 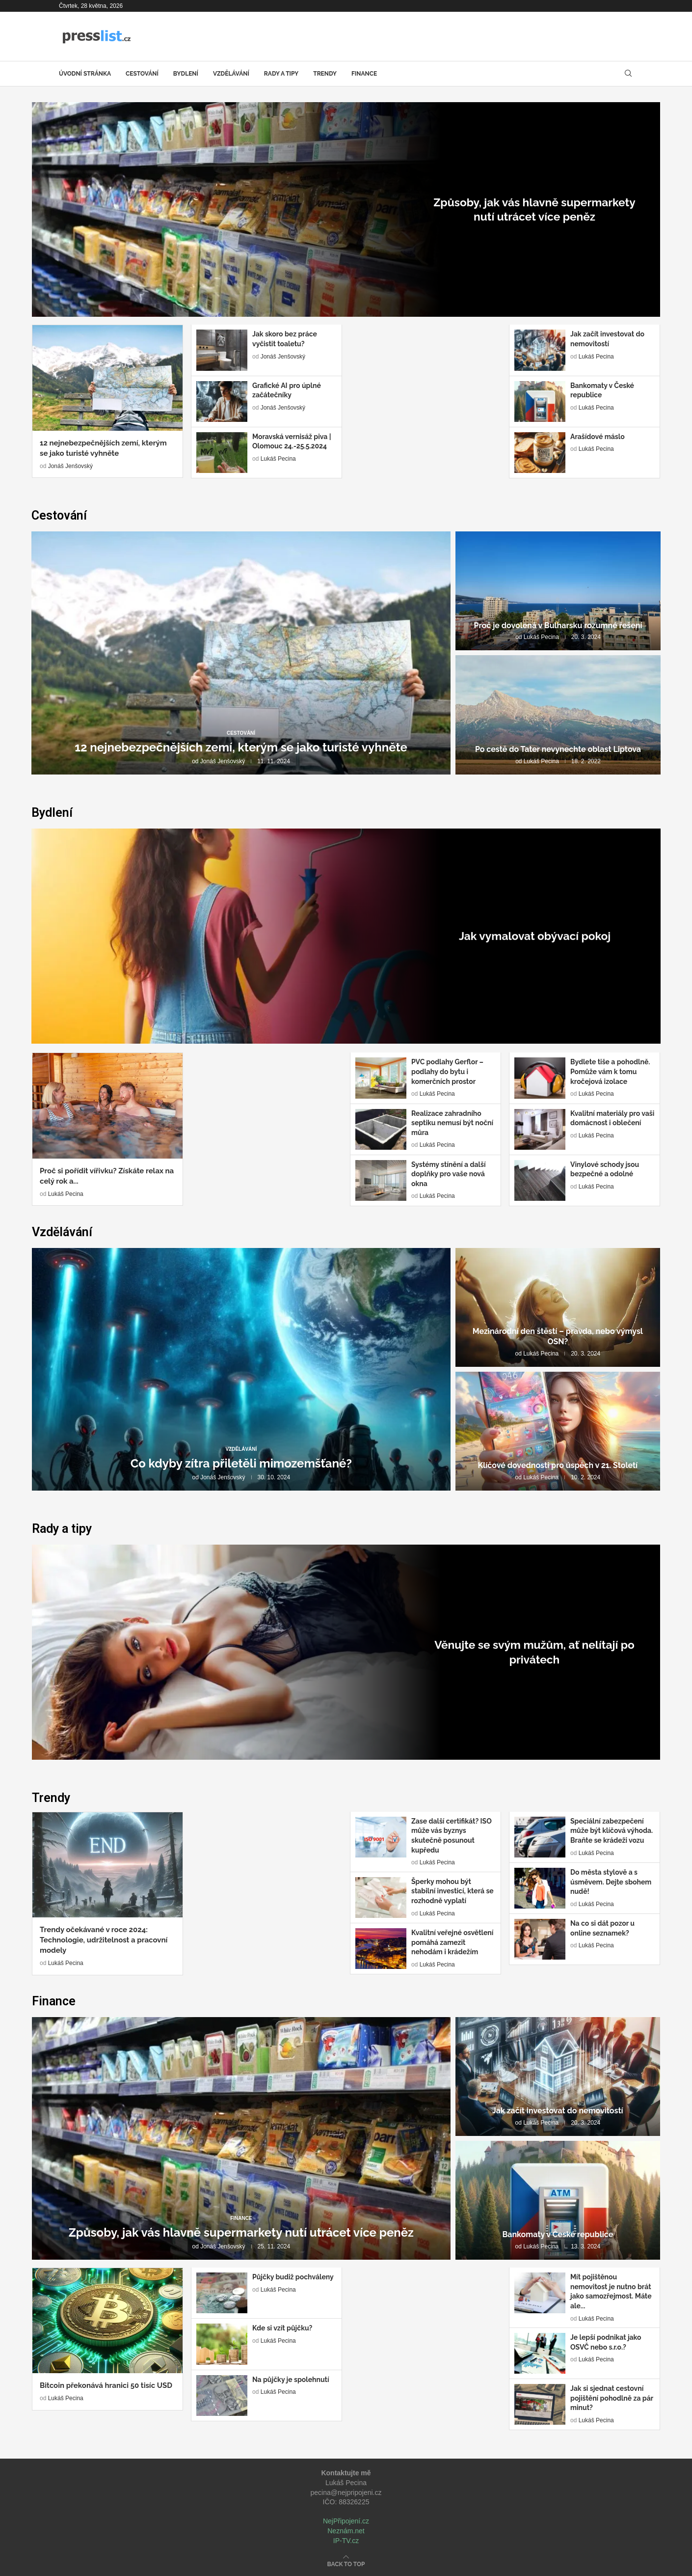 I want to click on IP-TV.cz, so click(x=346, y=2541).